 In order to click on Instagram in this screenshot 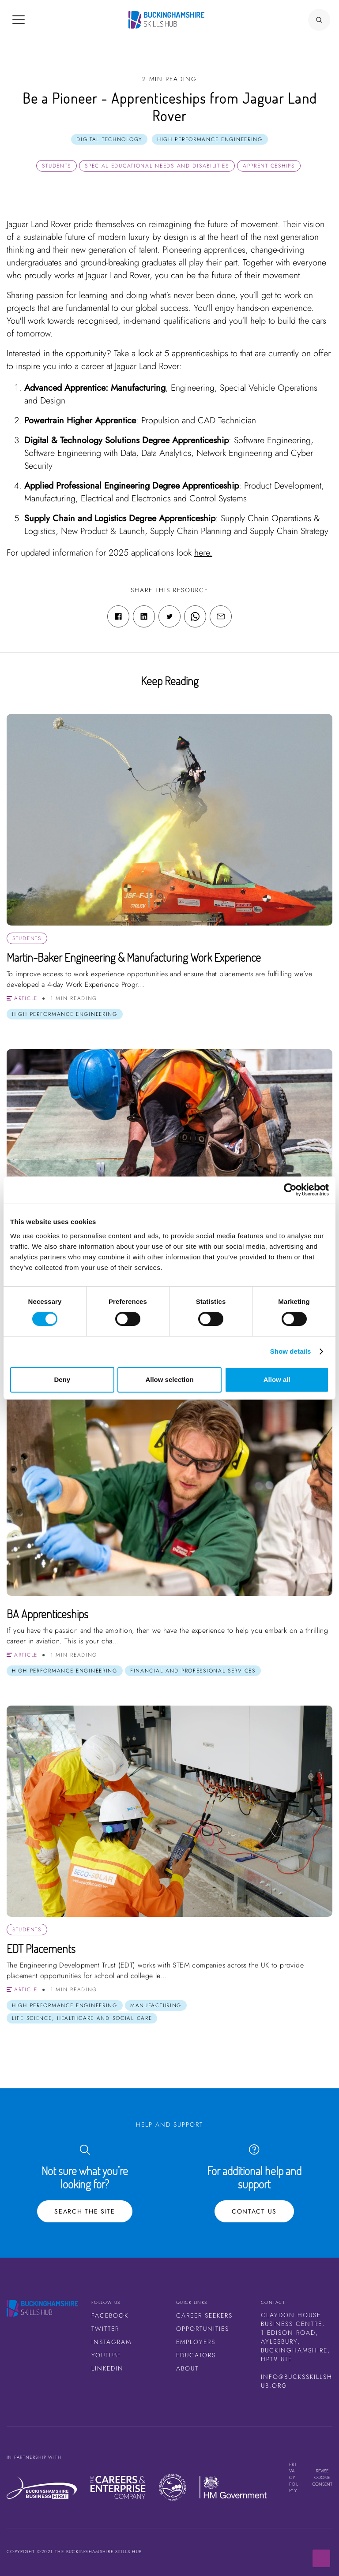, I will do `click(111, 2341)`.